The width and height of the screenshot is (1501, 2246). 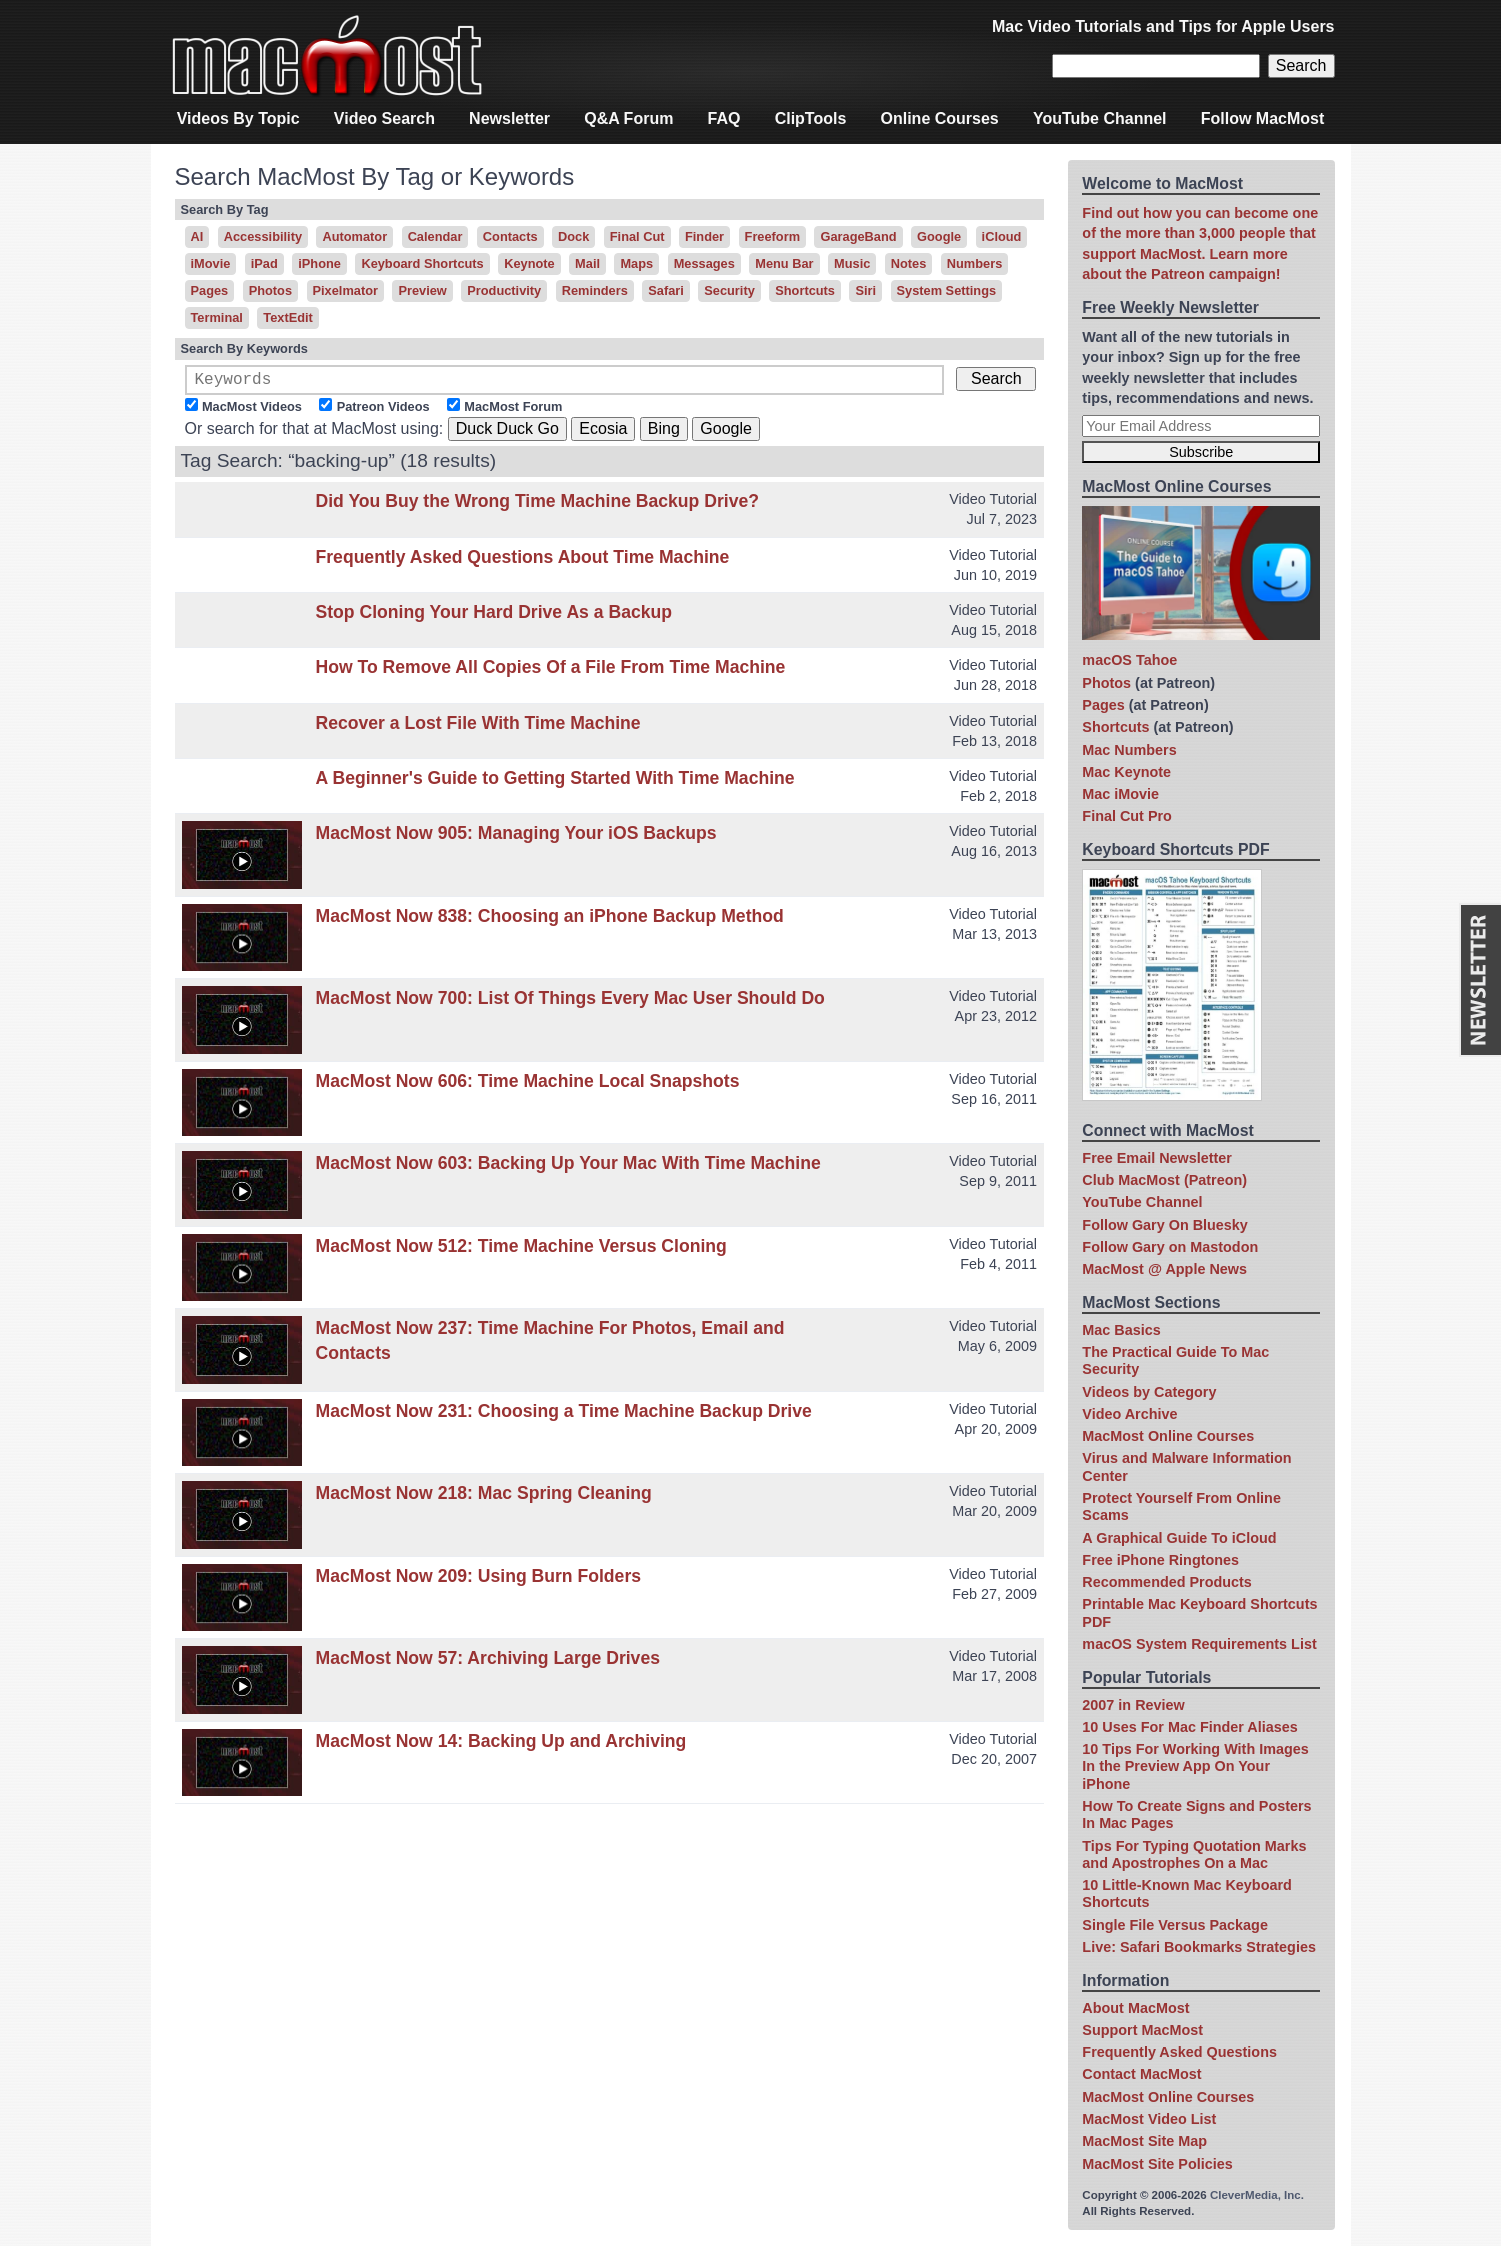 I want to click on Security, so click(x=729, y=290).